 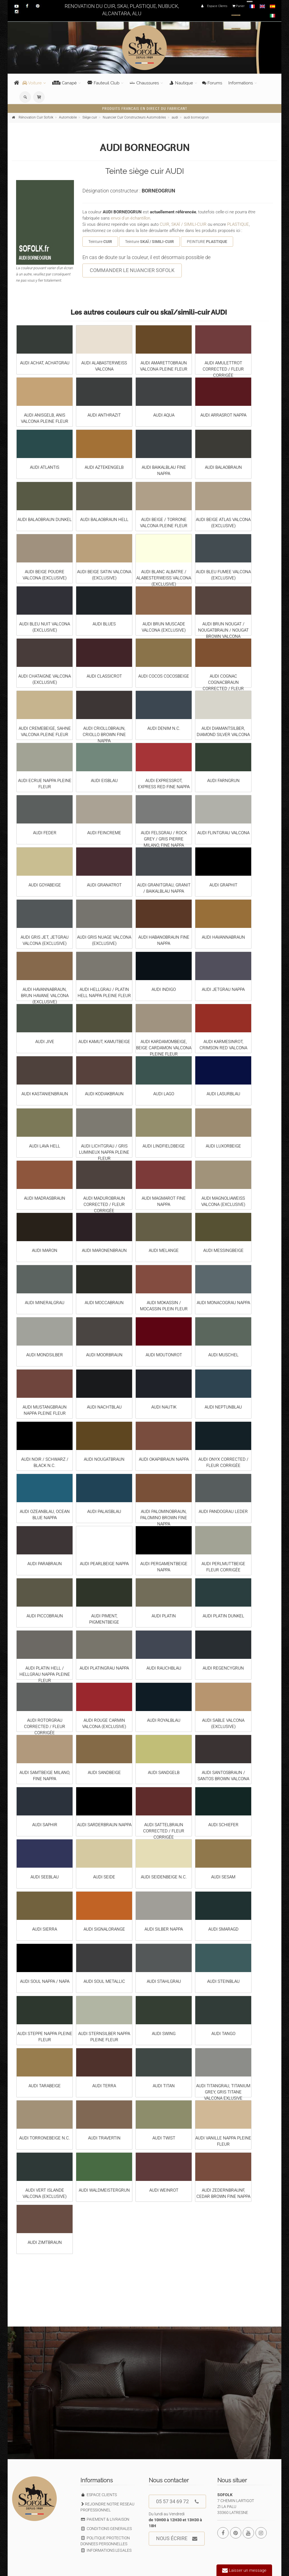 What do you see at coordinates (44, 1981) in the screenshot?
I see `AUDI SOUL NAPPA / NAPA` at bounding box center [44, 1981].